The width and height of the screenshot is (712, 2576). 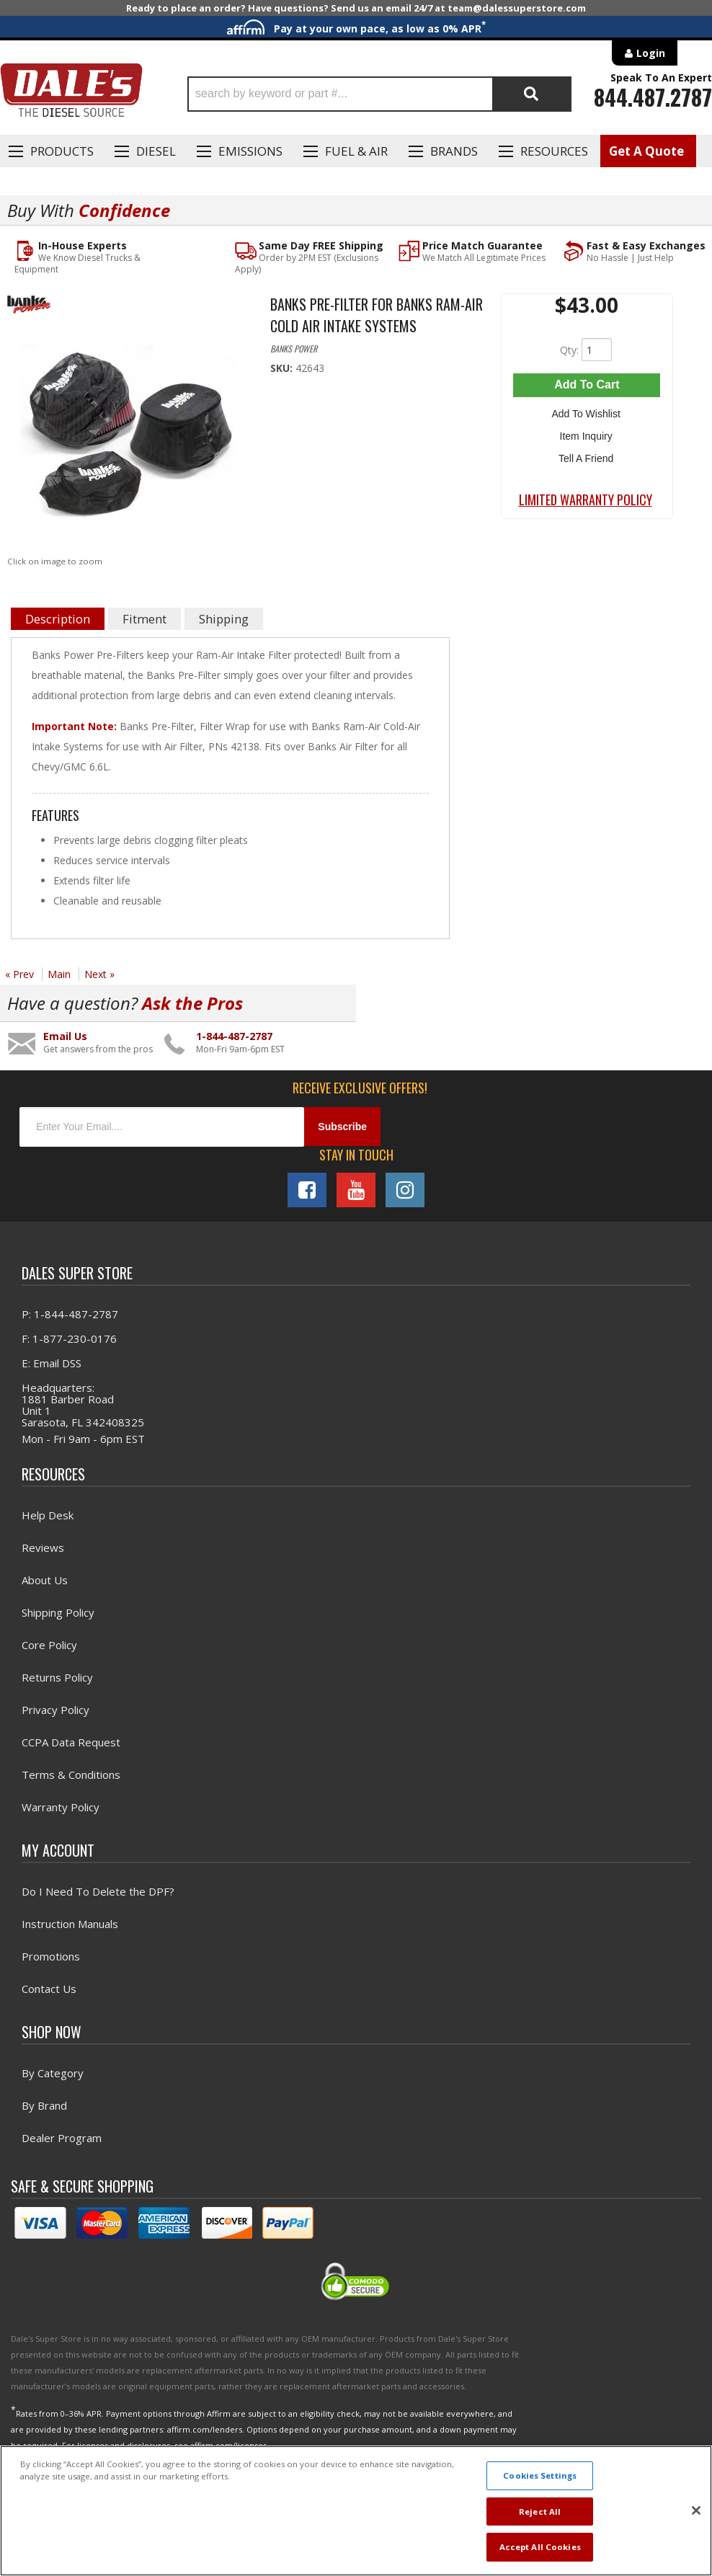 What do you see at coordinates (250, 151) in the screenshot?
I see `EMISSIONS` at bounding box center [250, 151].